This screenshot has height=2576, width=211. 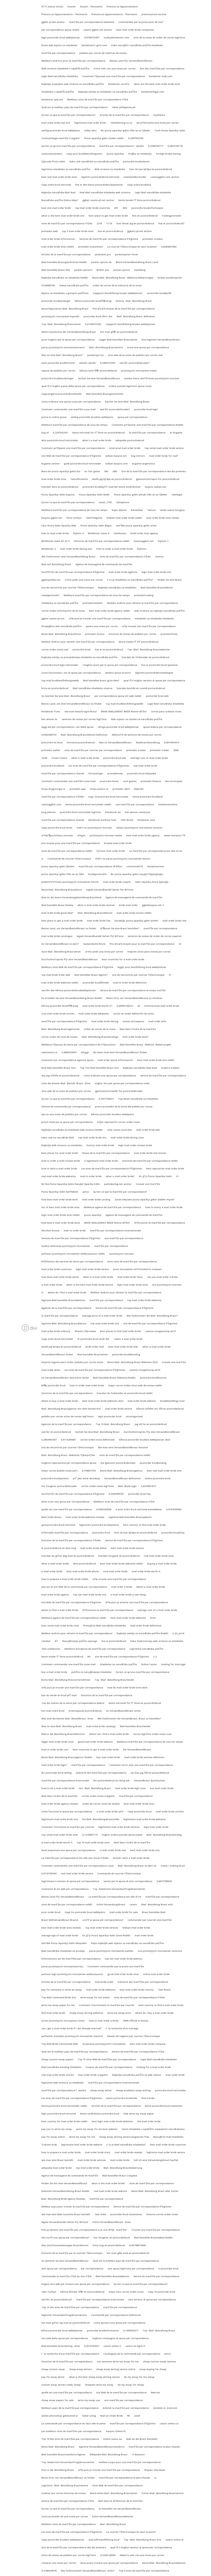 What do you see at coordinates (113, 812) in the screenshot?
I see `betwinner-eu` at bounding box center [113, 812].